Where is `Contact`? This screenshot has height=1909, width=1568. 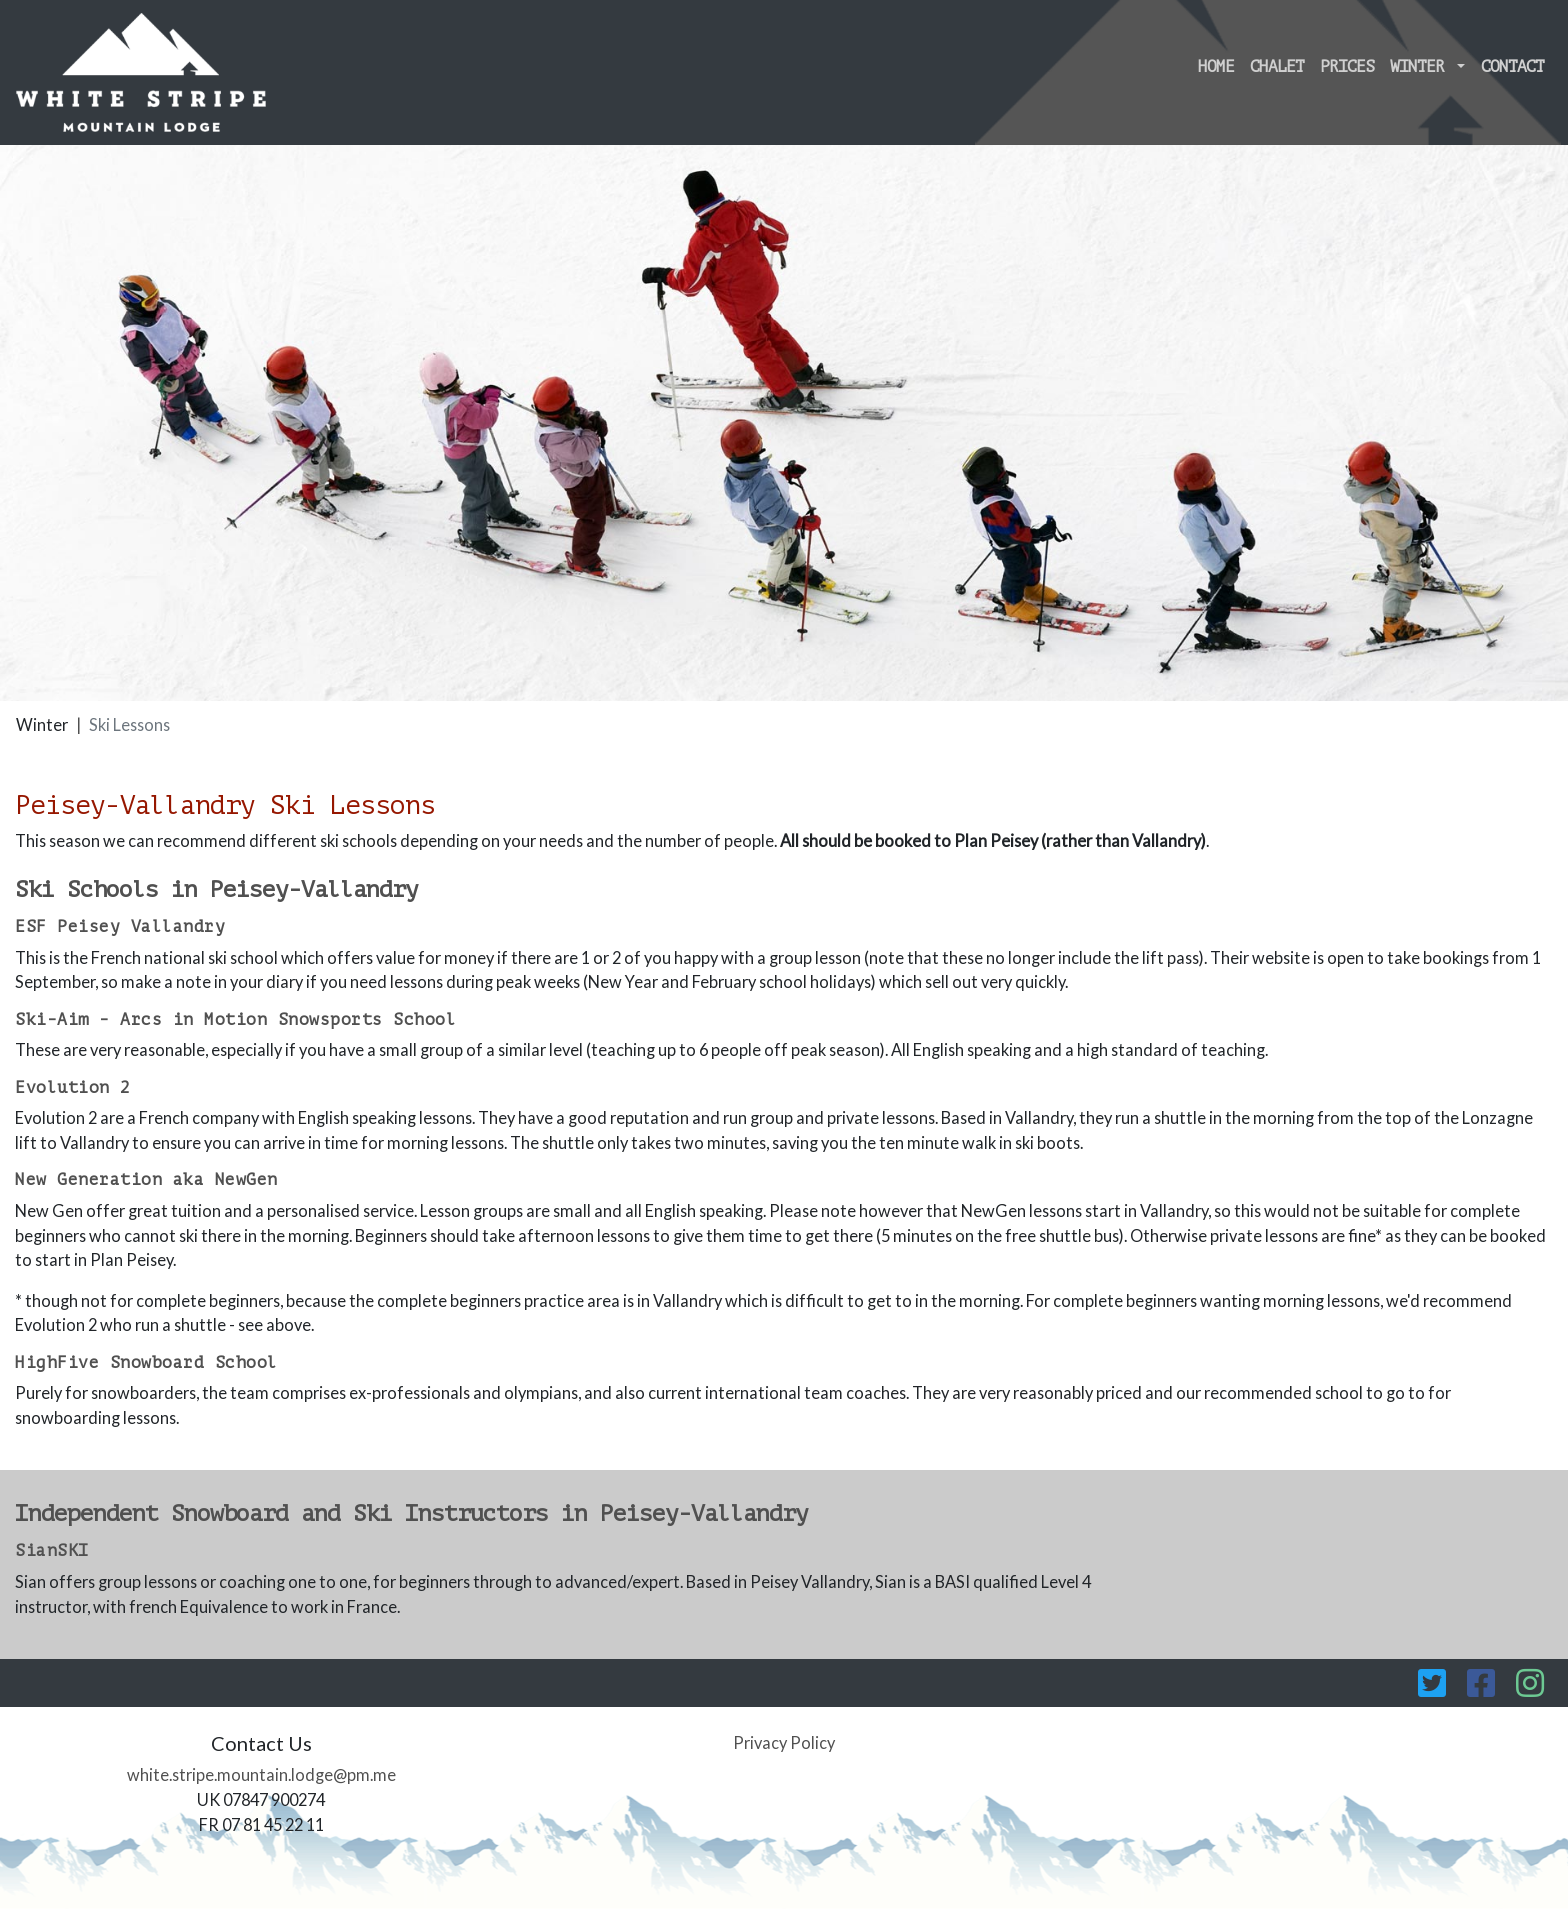
Contact is located at coordinates (1512, 67).